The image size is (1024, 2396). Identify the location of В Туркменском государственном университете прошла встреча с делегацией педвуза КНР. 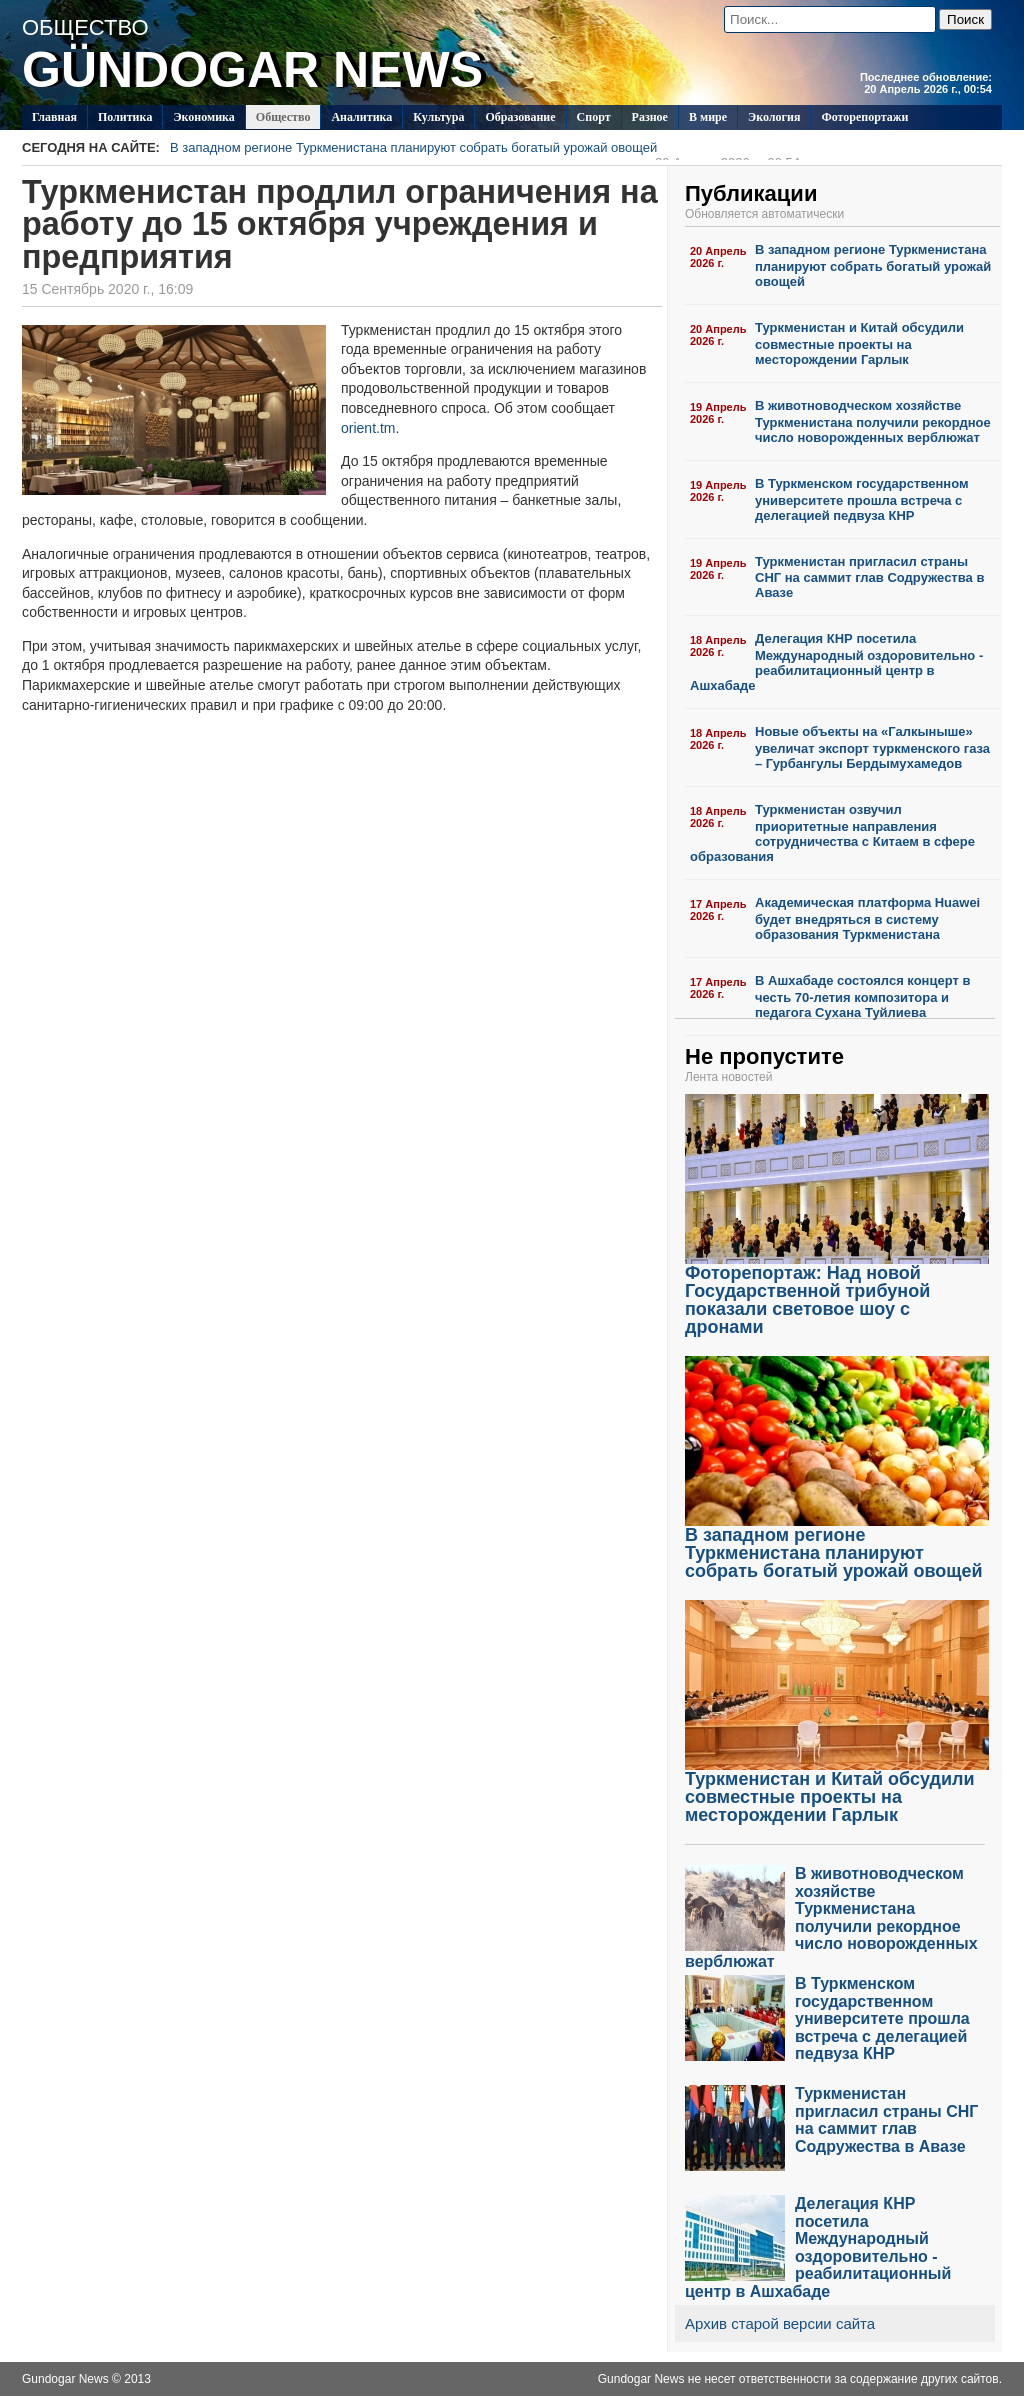
(862, 499).